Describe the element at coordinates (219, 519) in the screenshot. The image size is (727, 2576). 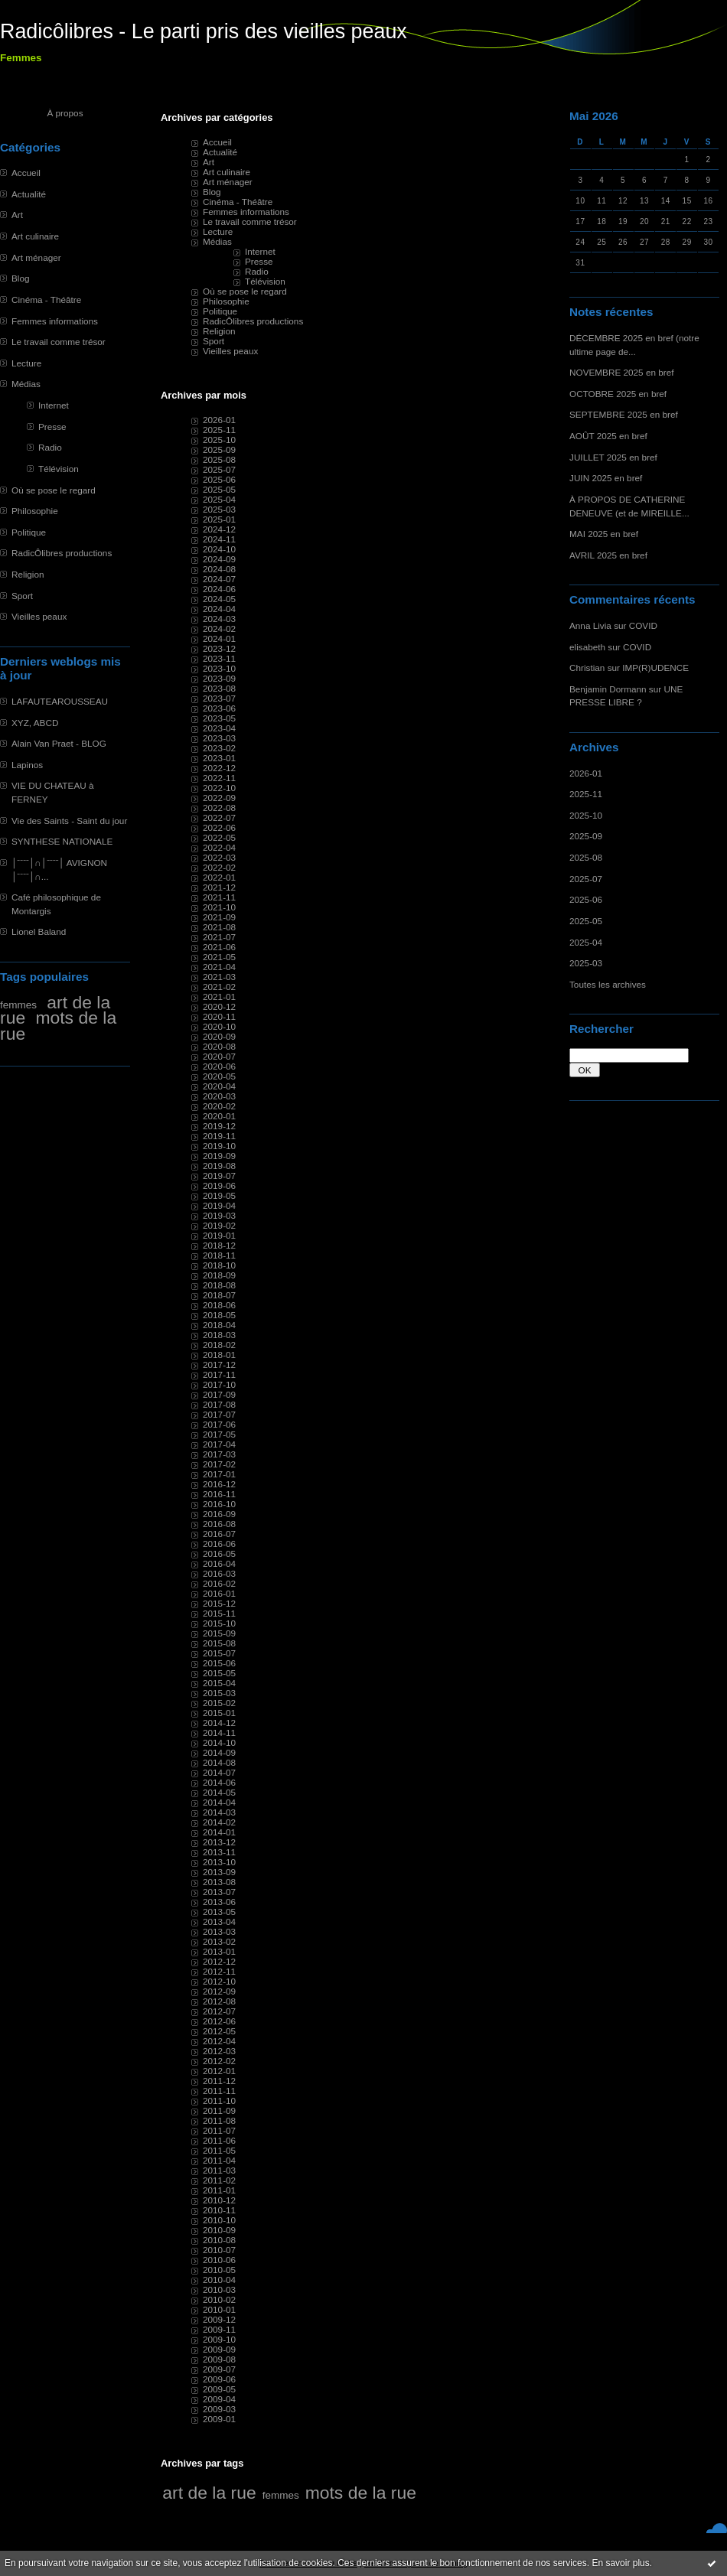
I see `2025-01` at that location.